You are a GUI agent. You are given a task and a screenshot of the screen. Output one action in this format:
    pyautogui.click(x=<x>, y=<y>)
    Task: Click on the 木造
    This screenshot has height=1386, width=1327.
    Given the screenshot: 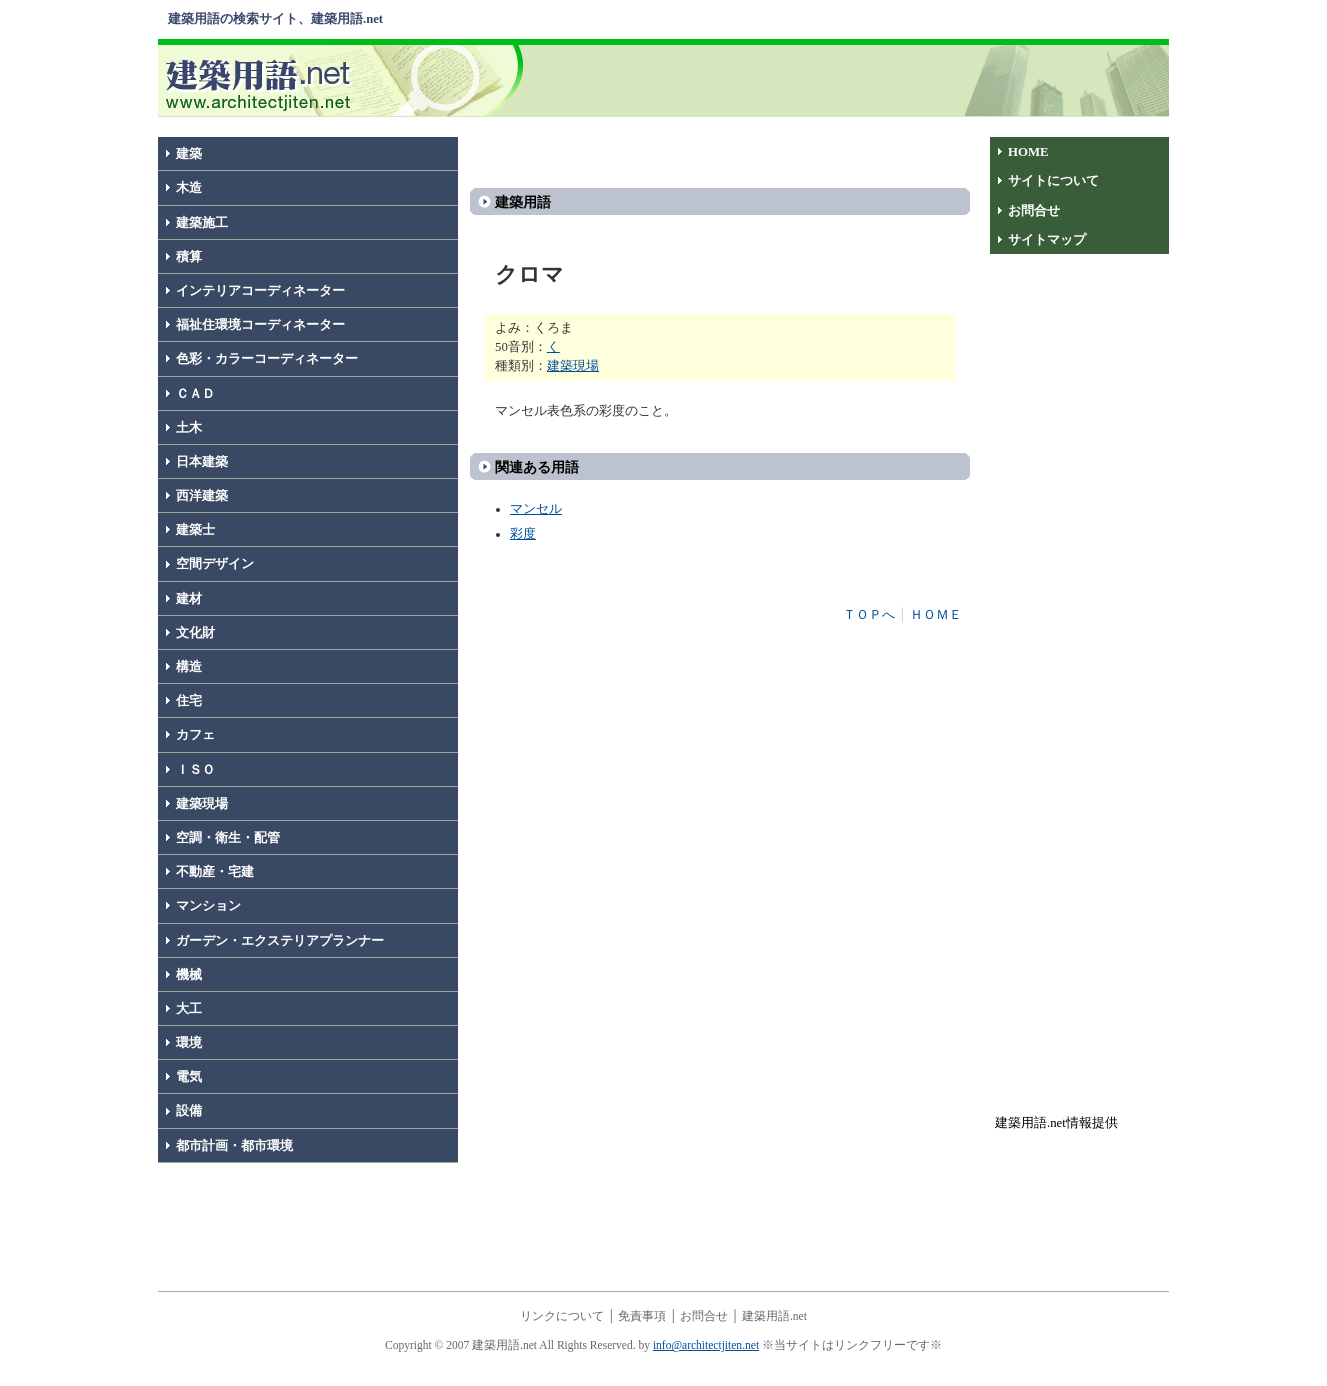 What is the action you would take?
    pyautogui.click(x=189, y=188)
    